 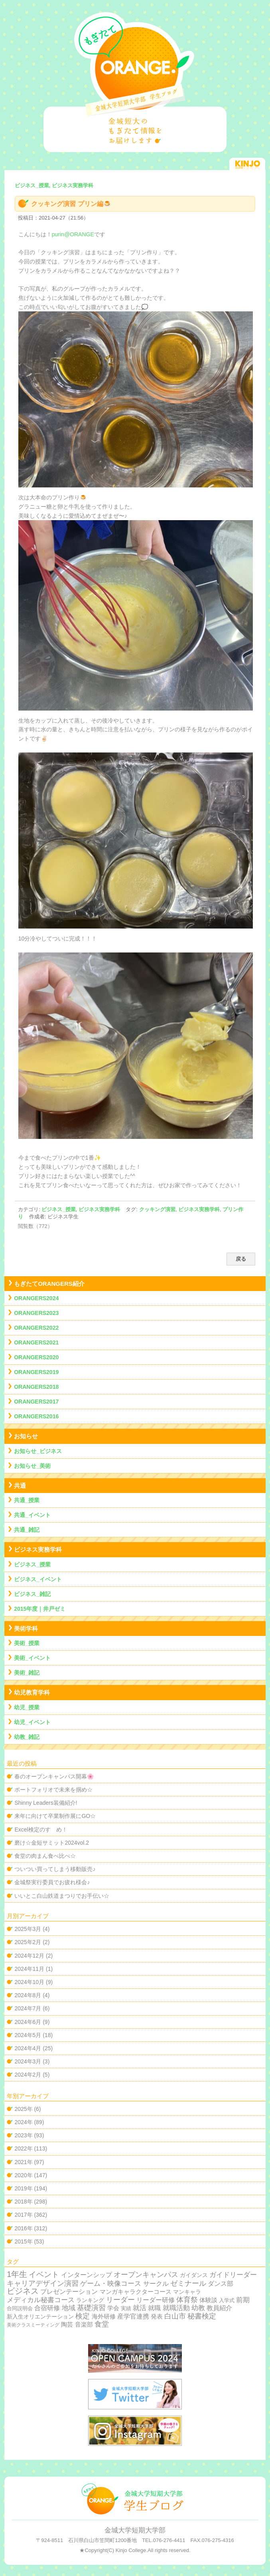 What do you see at coordinates (23, 2215) in the screenshot?
I see `2017年` at bounding box center [23, 2215].